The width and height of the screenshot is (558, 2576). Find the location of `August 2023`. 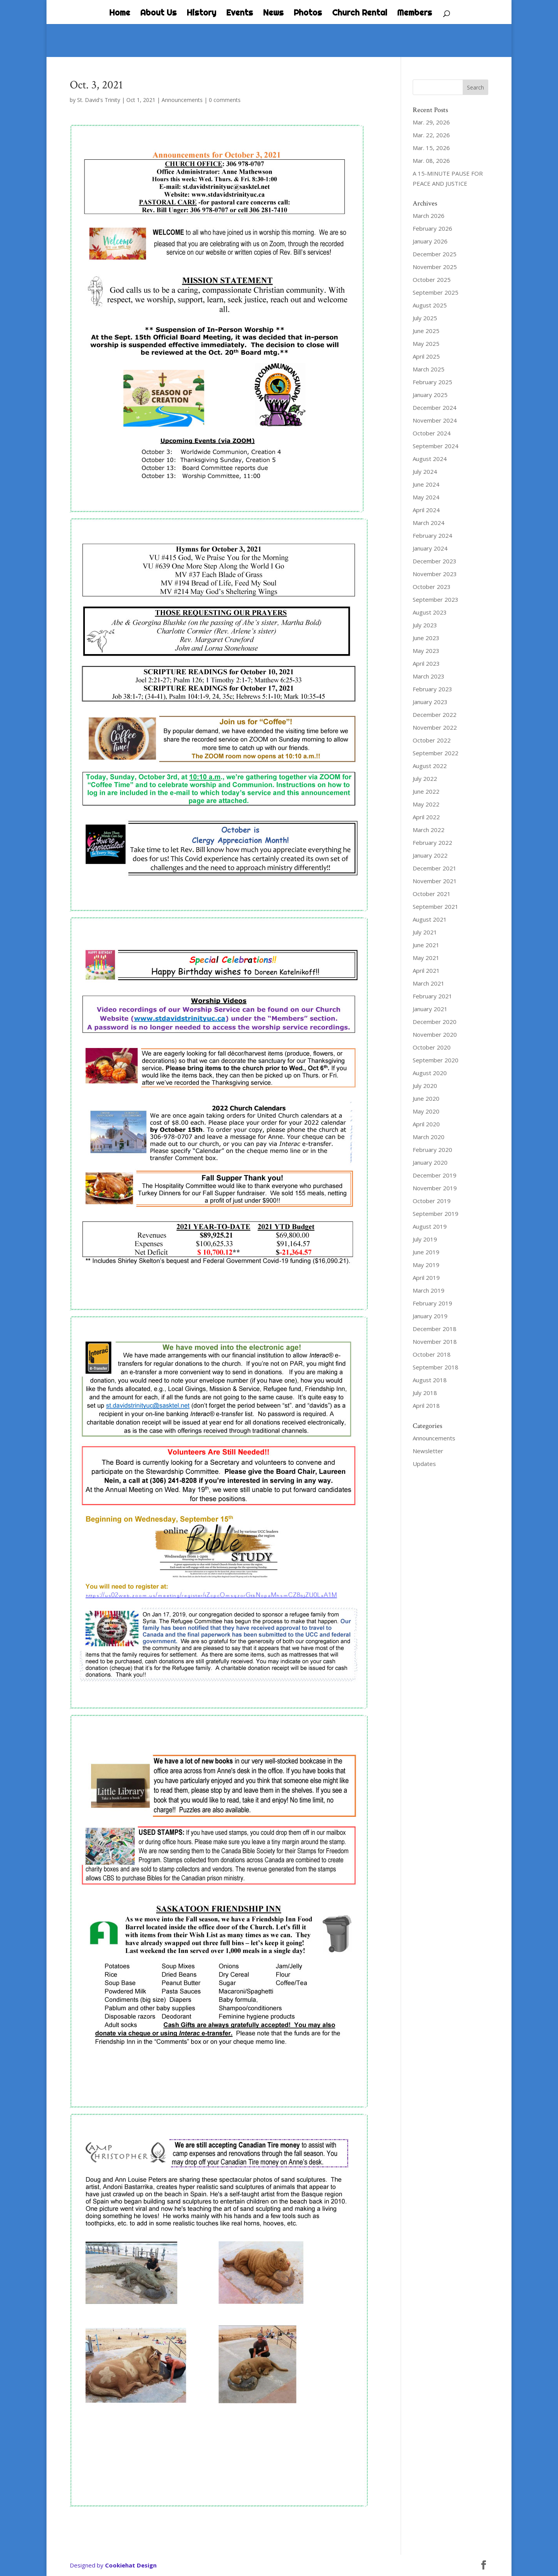

August 2023 is located at coordinates (430, 612).